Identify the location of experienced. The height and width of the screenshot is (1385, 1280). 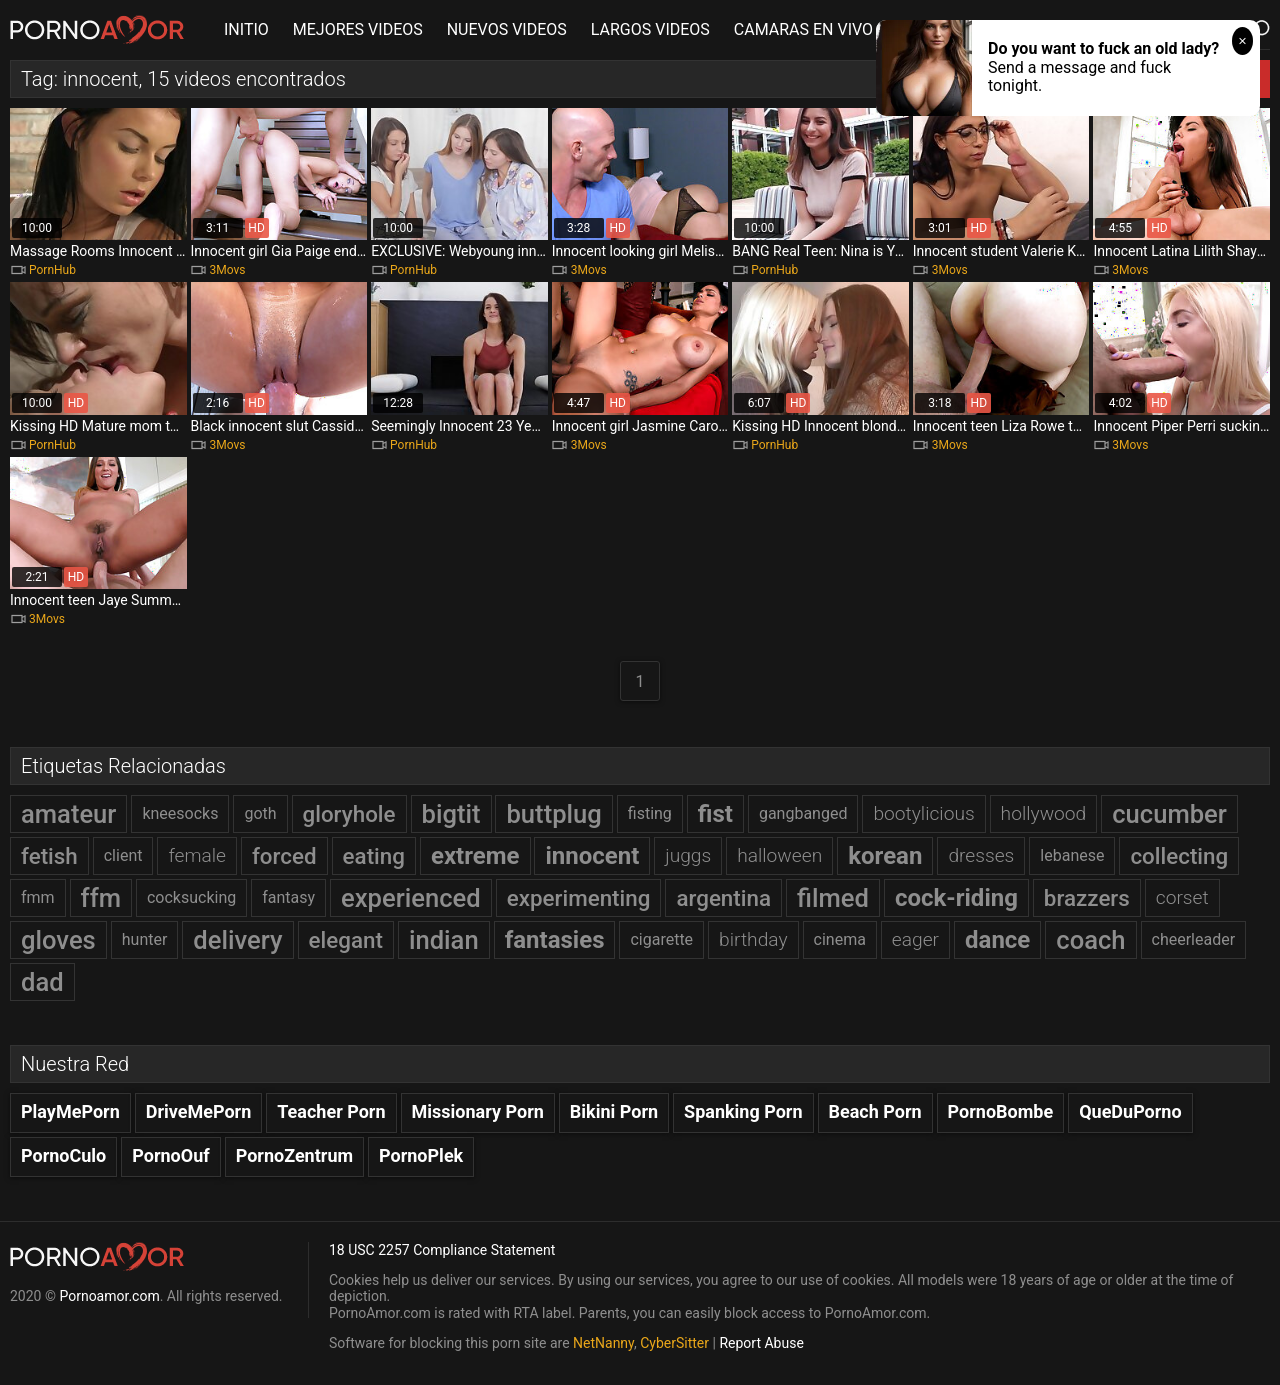
(411, 898).